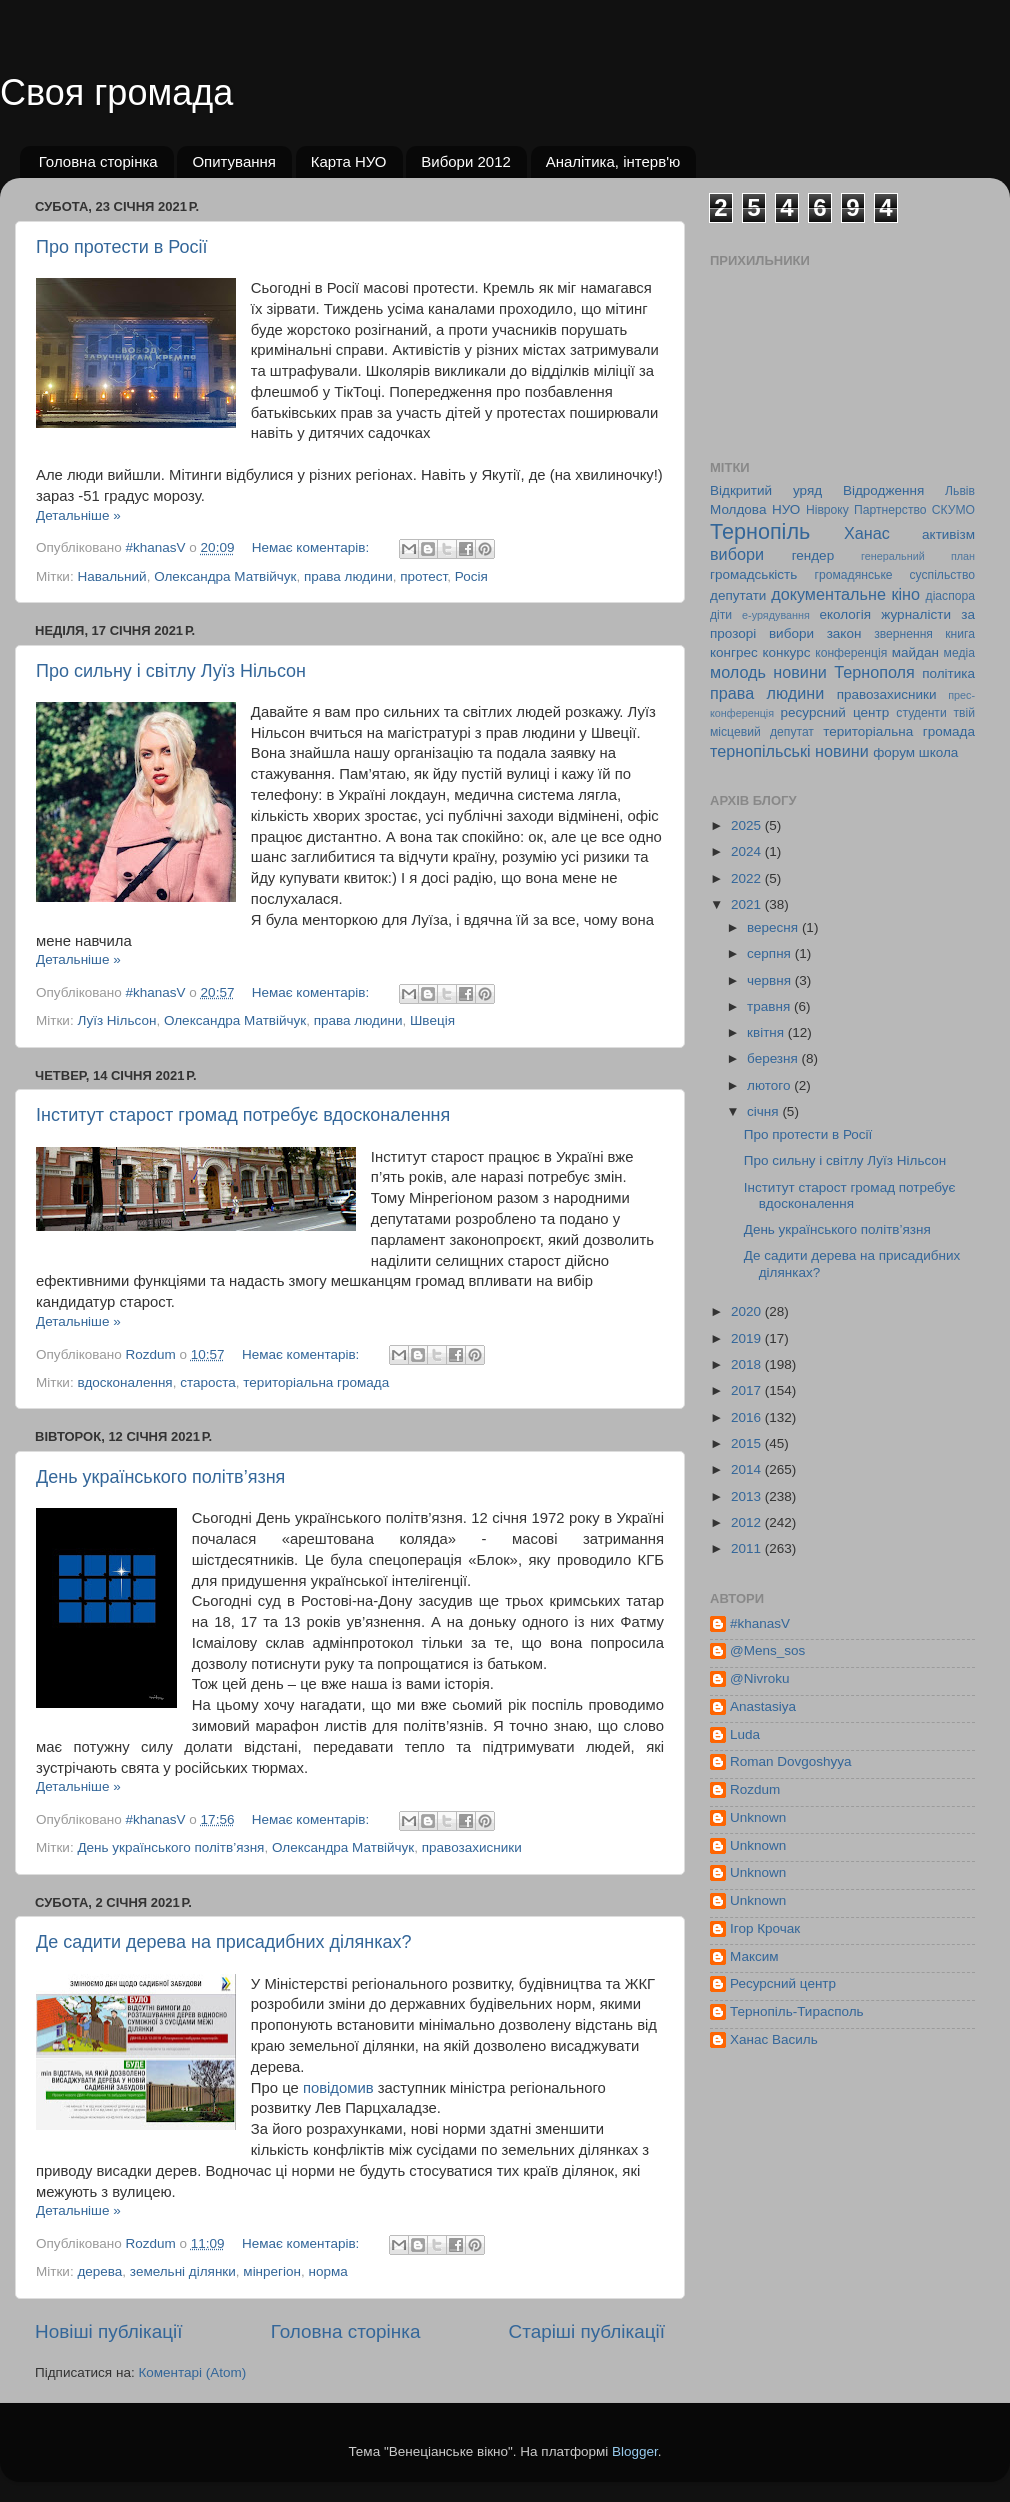 The image size is (1010, 2502). I want to click on Нівроку, so click(827, 510).